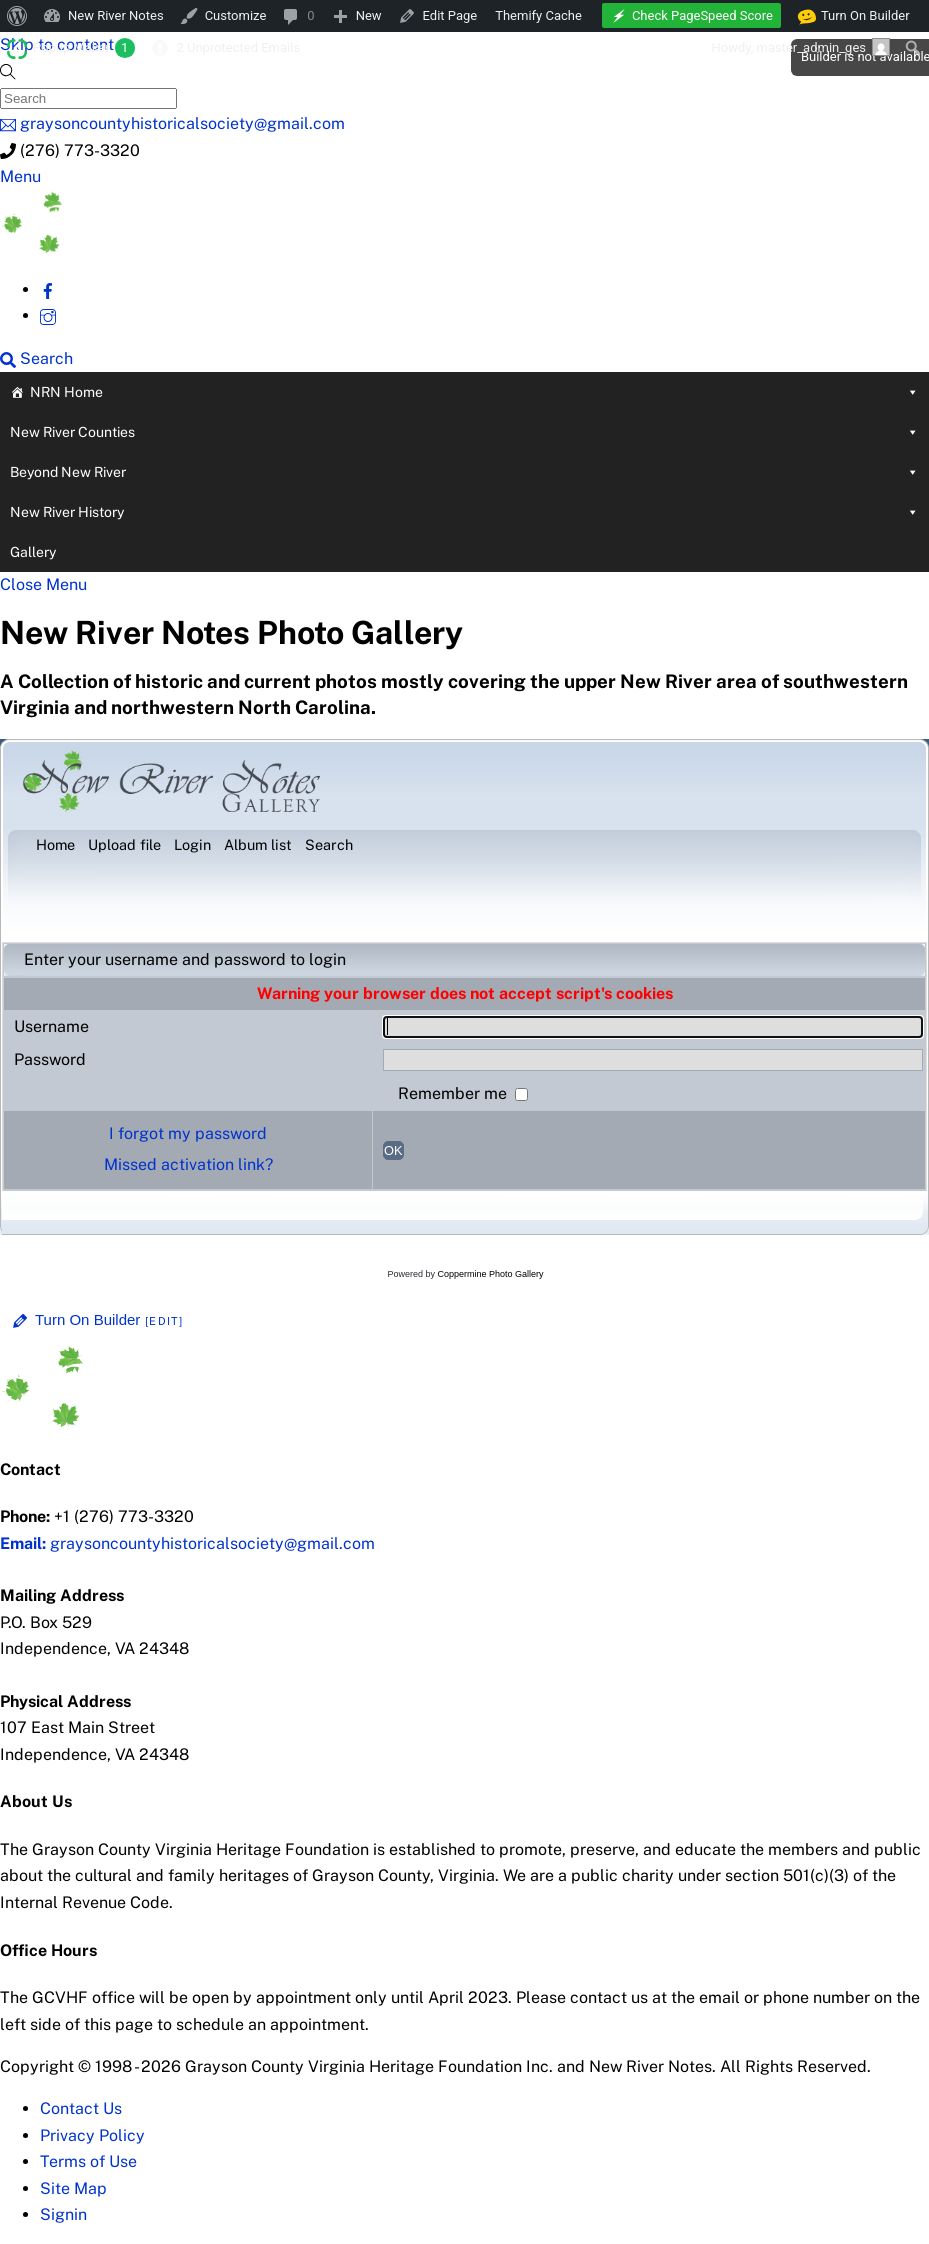 This screenshot has width=929, height=2244. What do you see at coordinates (88, 2161) in the screenshot?
I see `Terms of Use` at bounding box center [88, 2161].